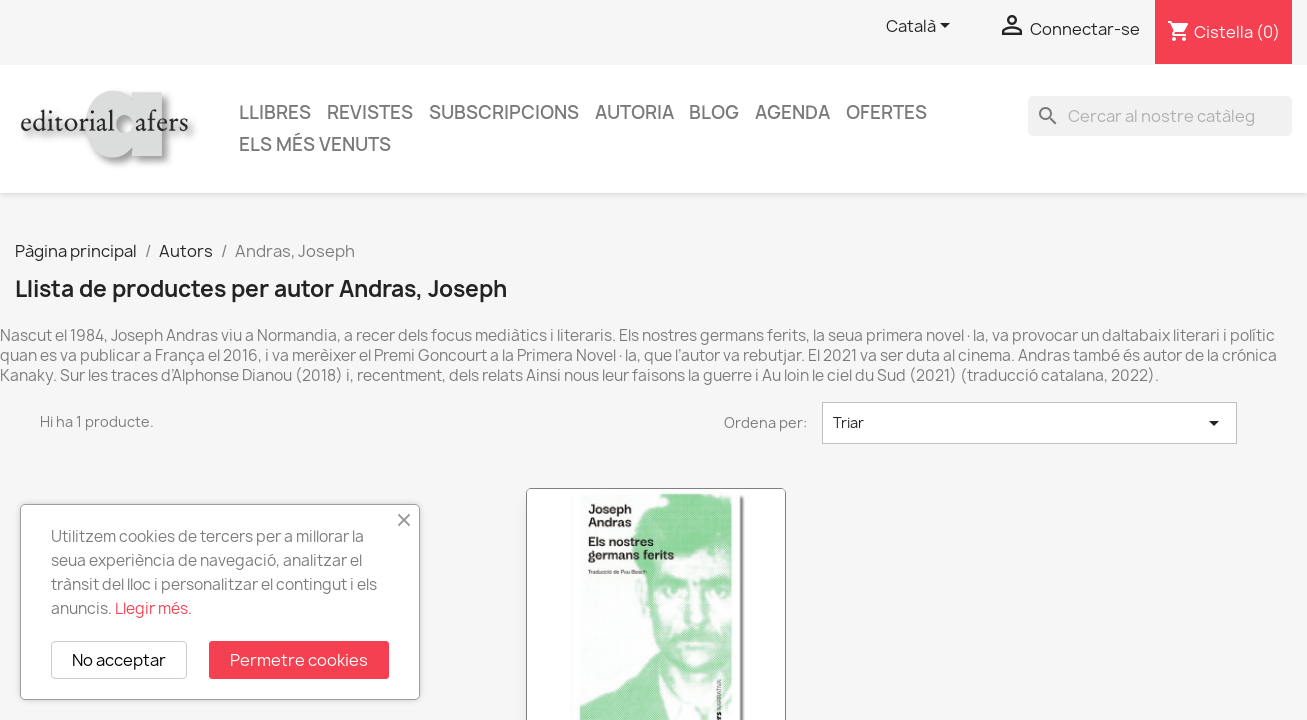 This screenshot has height=720, width=1307. Describe the element at coordinates (370, 112) in the screenshot. I see `Revistes` at that location.